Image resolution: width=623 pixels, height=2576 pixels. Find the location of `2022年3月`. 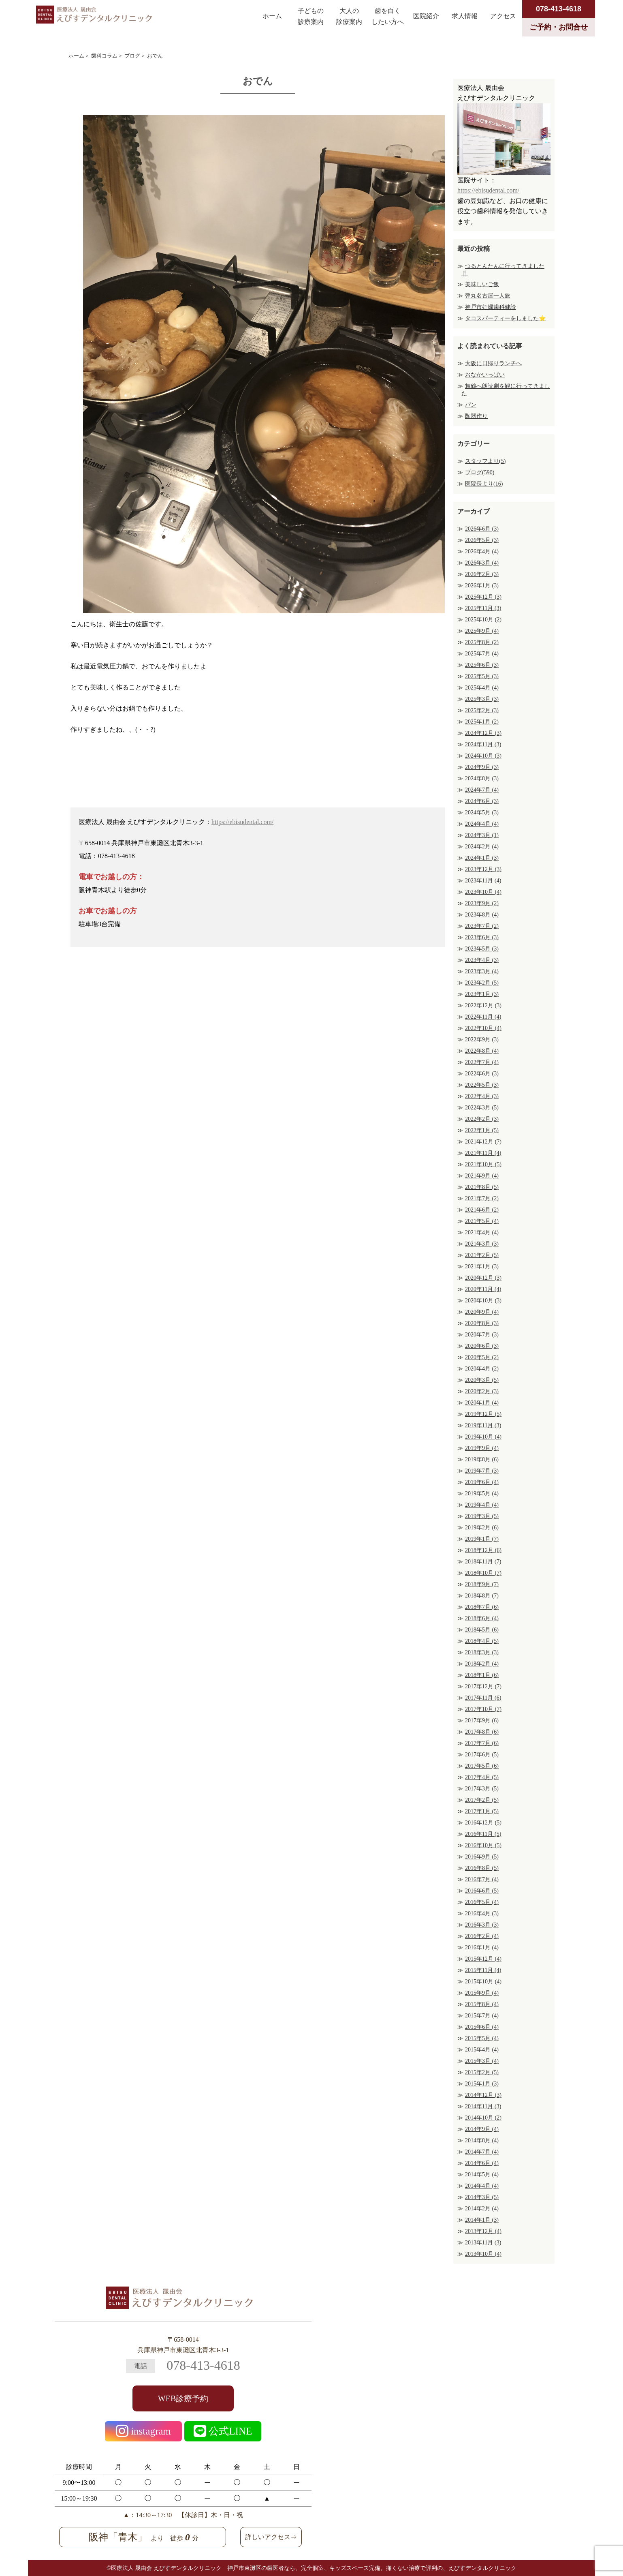

2022年3月 is located at coordinates (482, 1108).